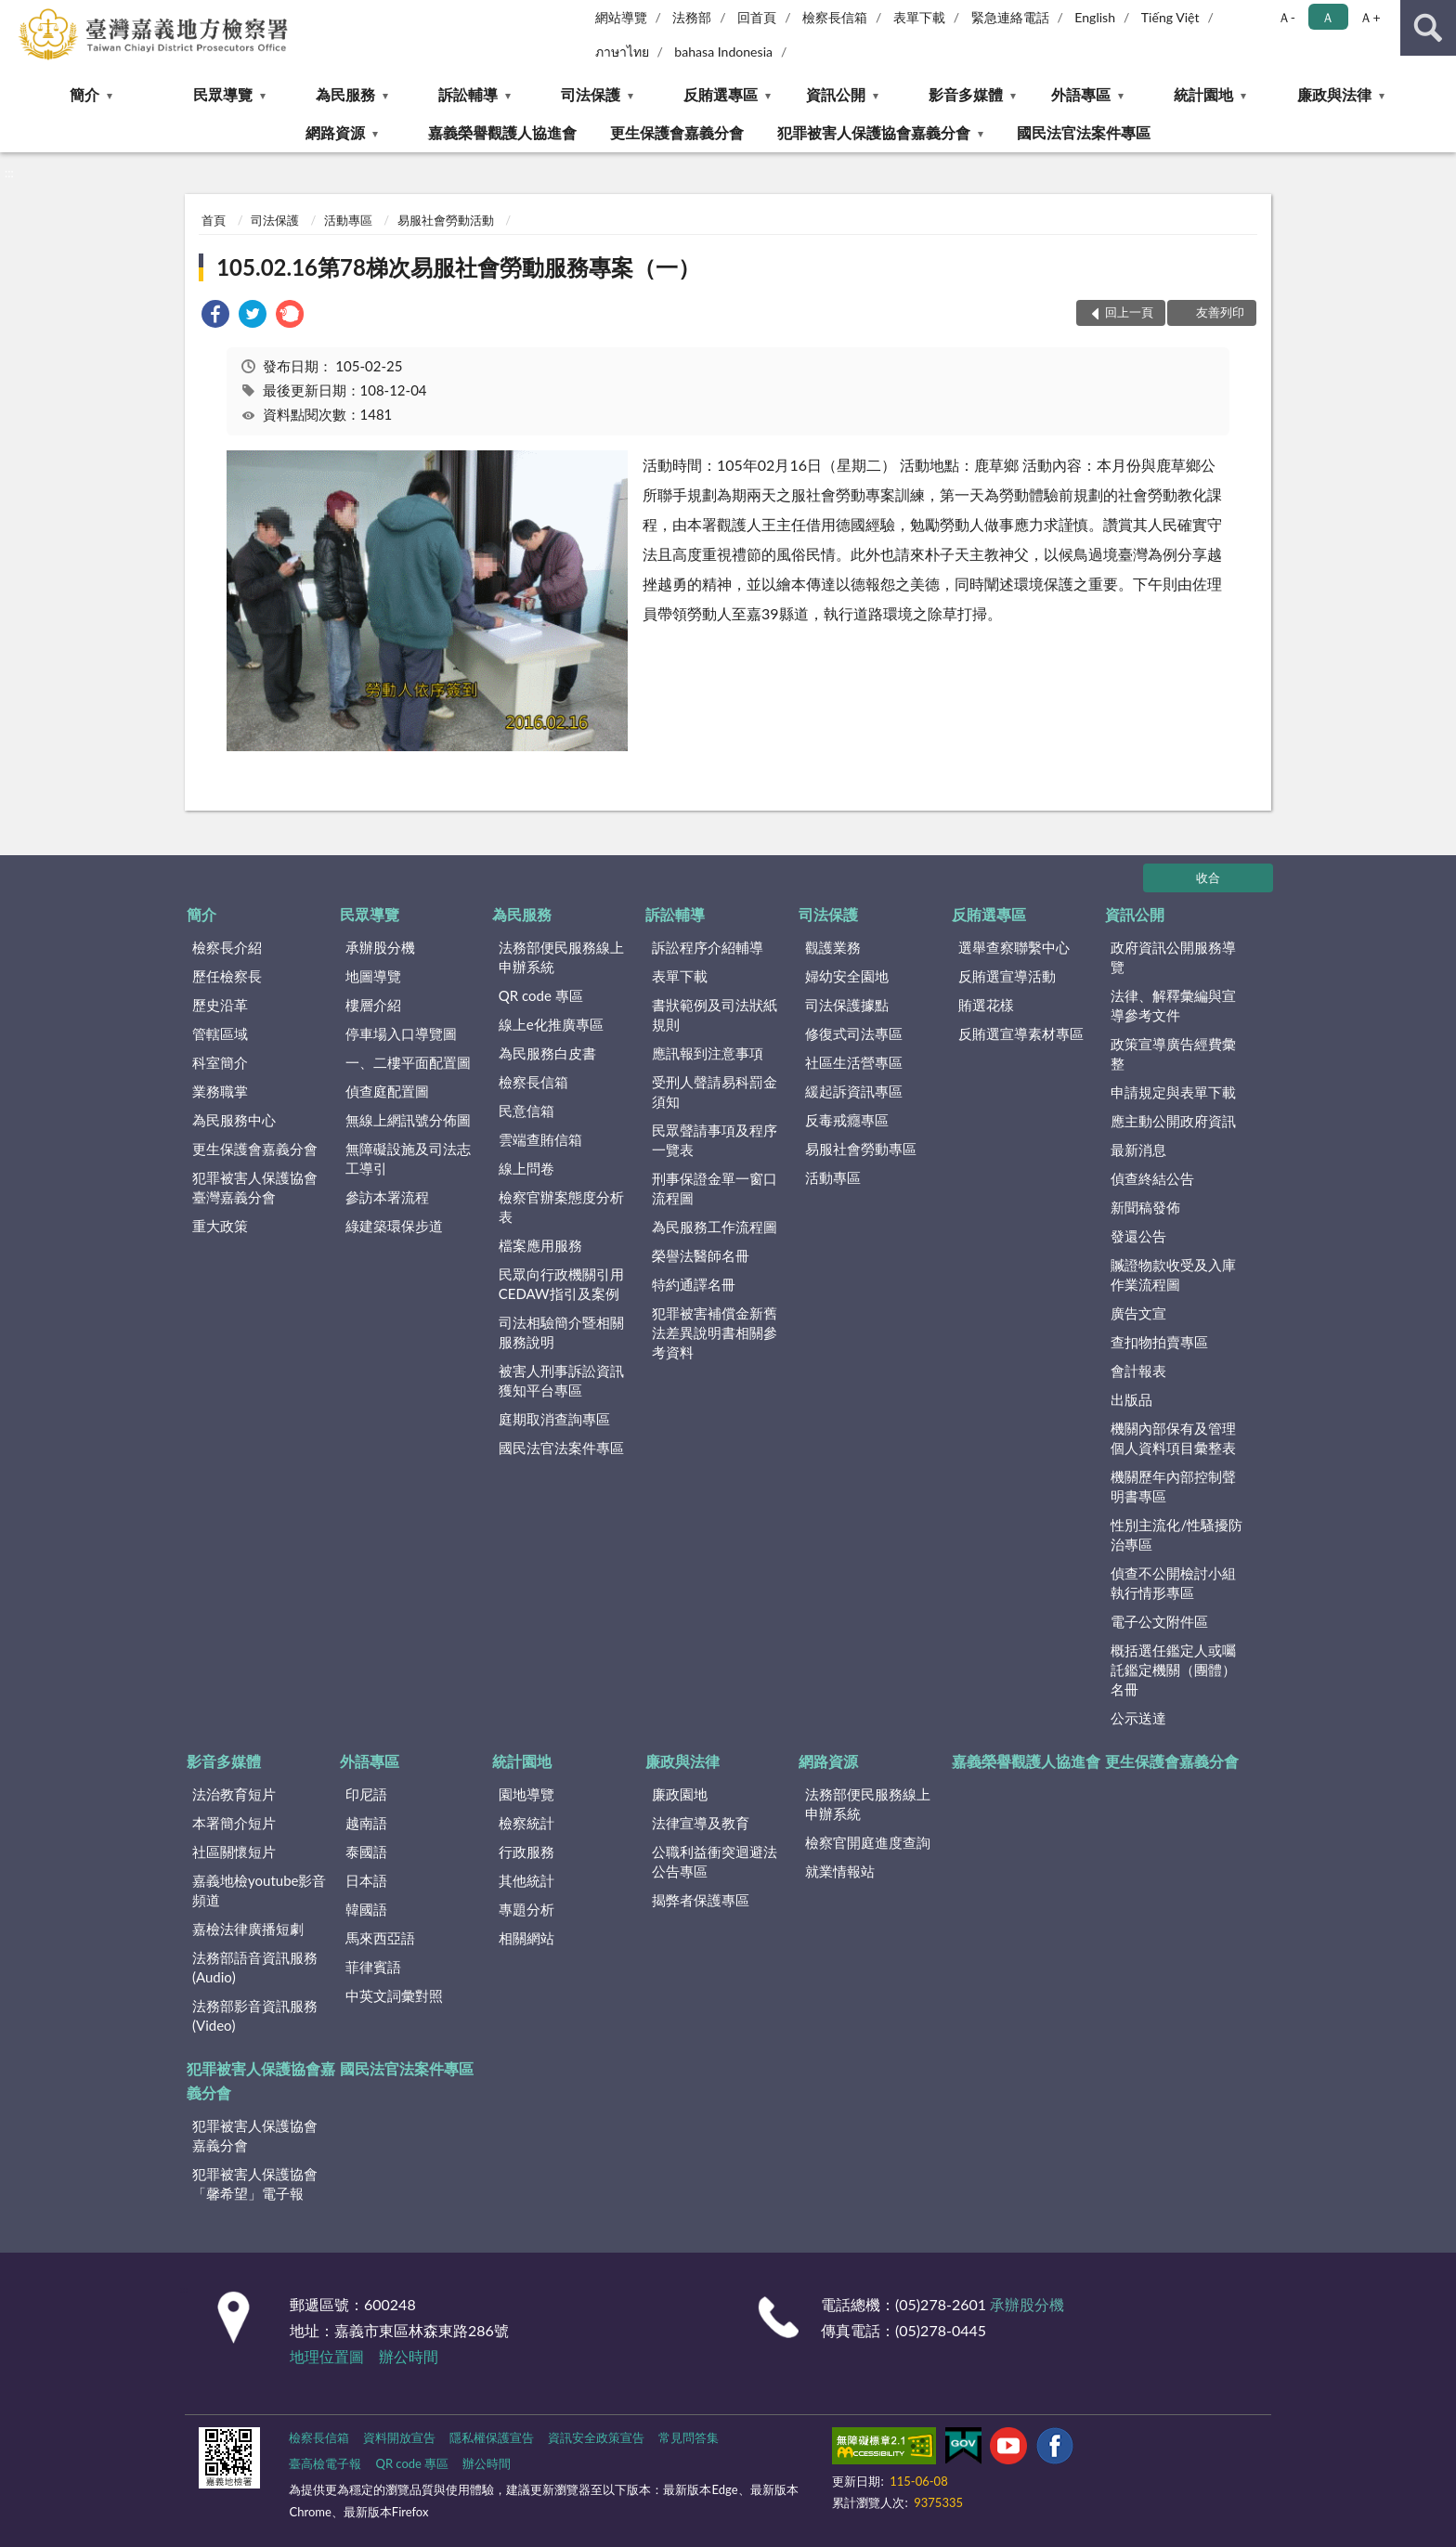 This screenshot has width=1456, height=2547. Describe the element at coordinates (491, 2437) in the screenshot. I see `隱私權保護宣告` at that location.